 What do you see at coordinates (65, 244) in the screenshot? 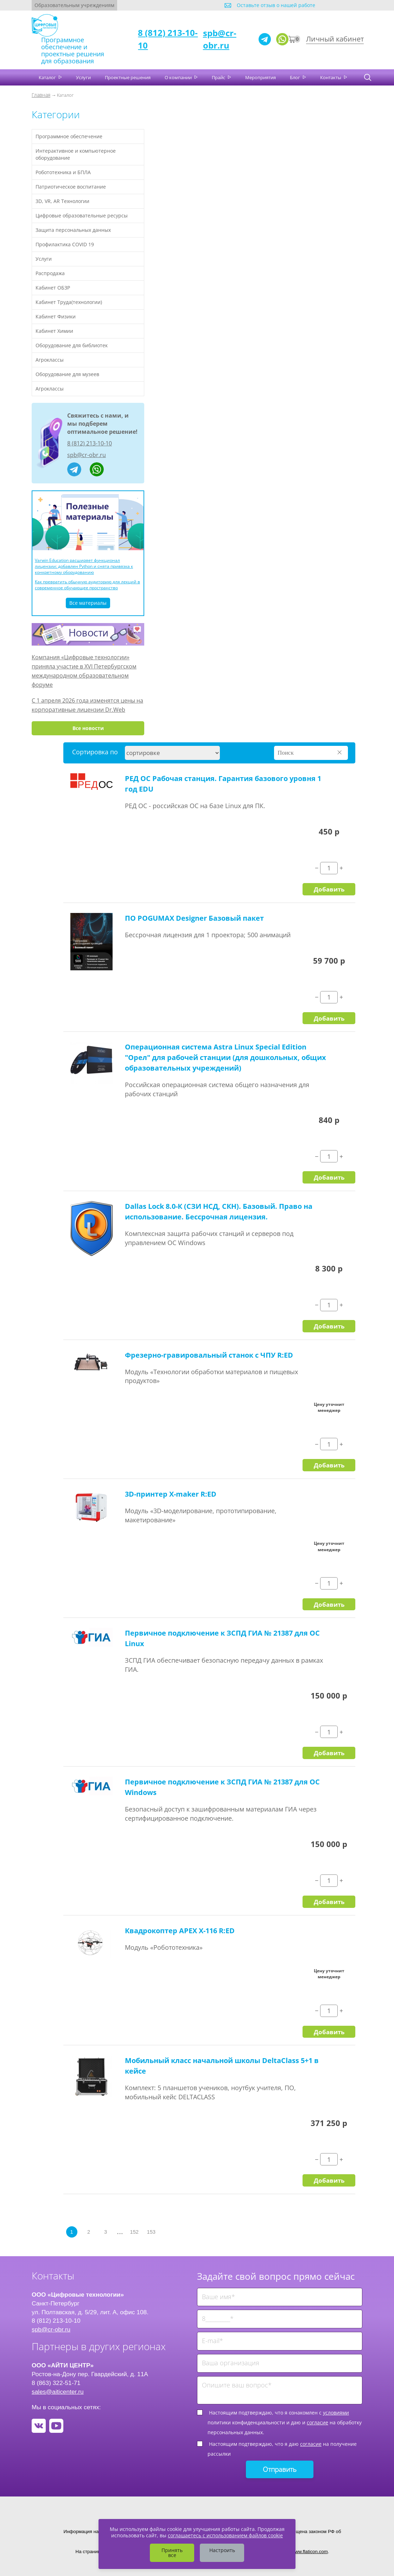
I see `Профилактика COVID 19` at bounding box center [65, 244].